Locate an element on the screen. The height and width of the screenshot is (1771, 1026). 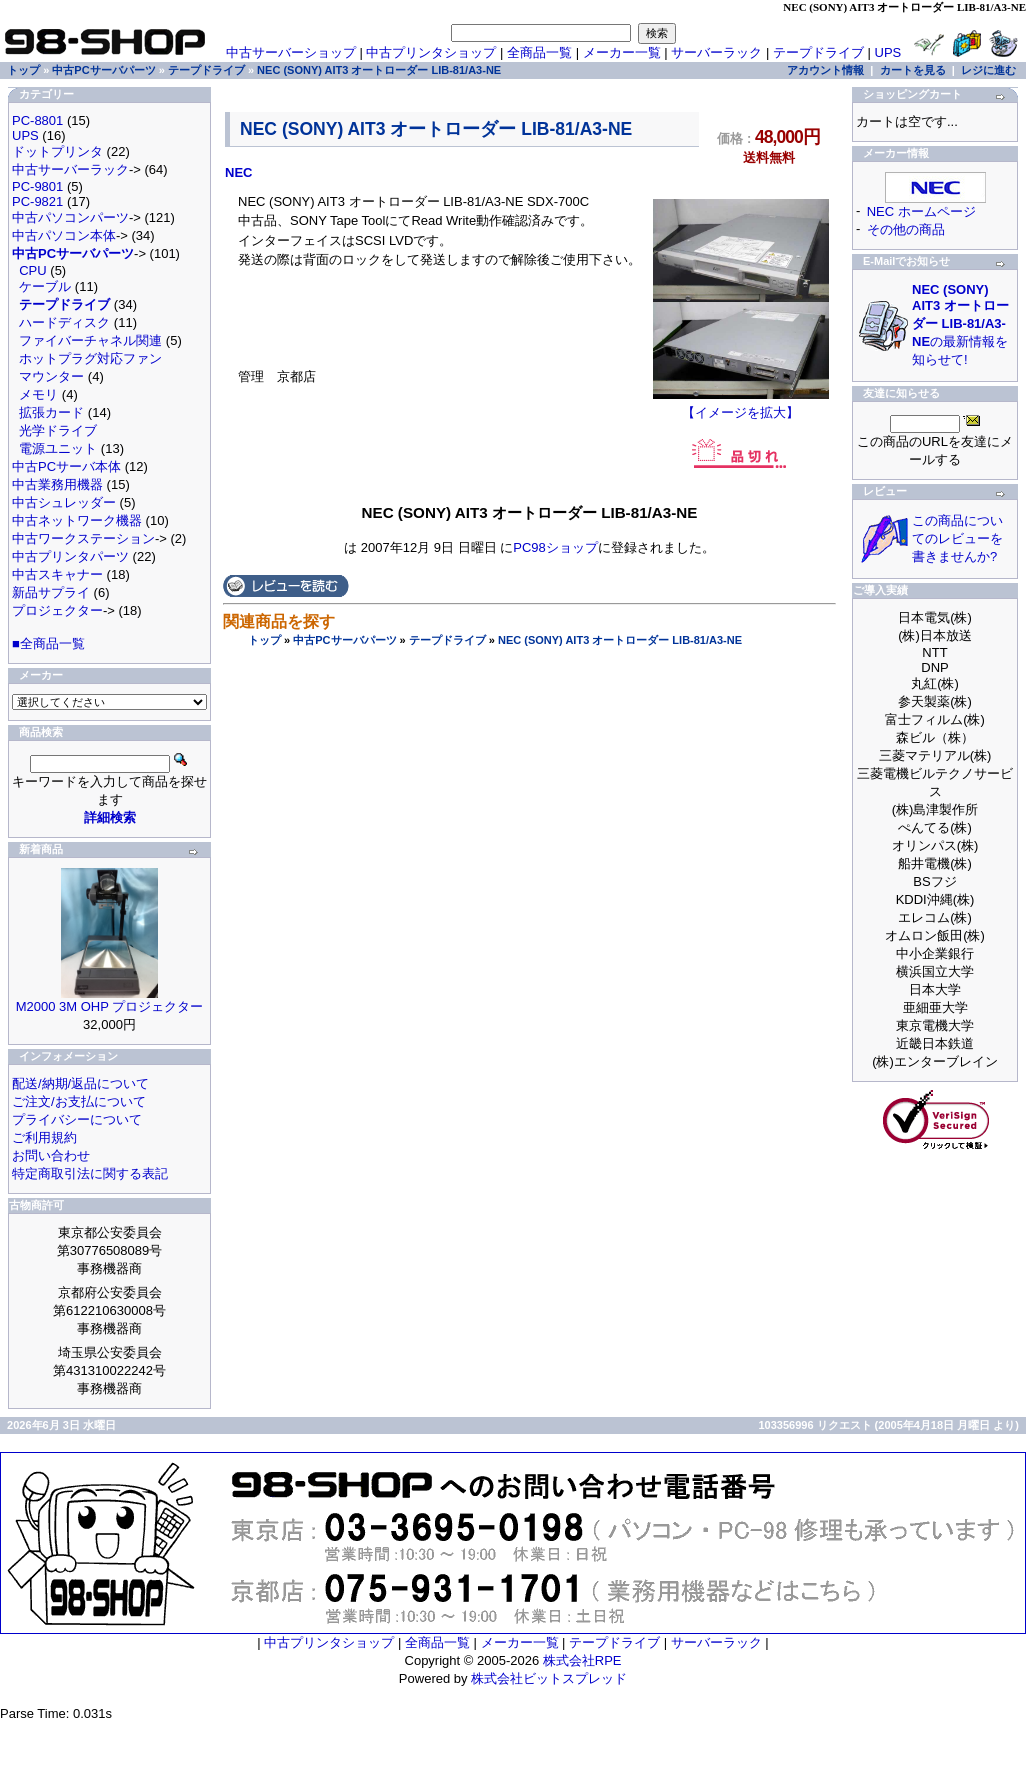
その他の商品 is located at coordinates (906, 229).